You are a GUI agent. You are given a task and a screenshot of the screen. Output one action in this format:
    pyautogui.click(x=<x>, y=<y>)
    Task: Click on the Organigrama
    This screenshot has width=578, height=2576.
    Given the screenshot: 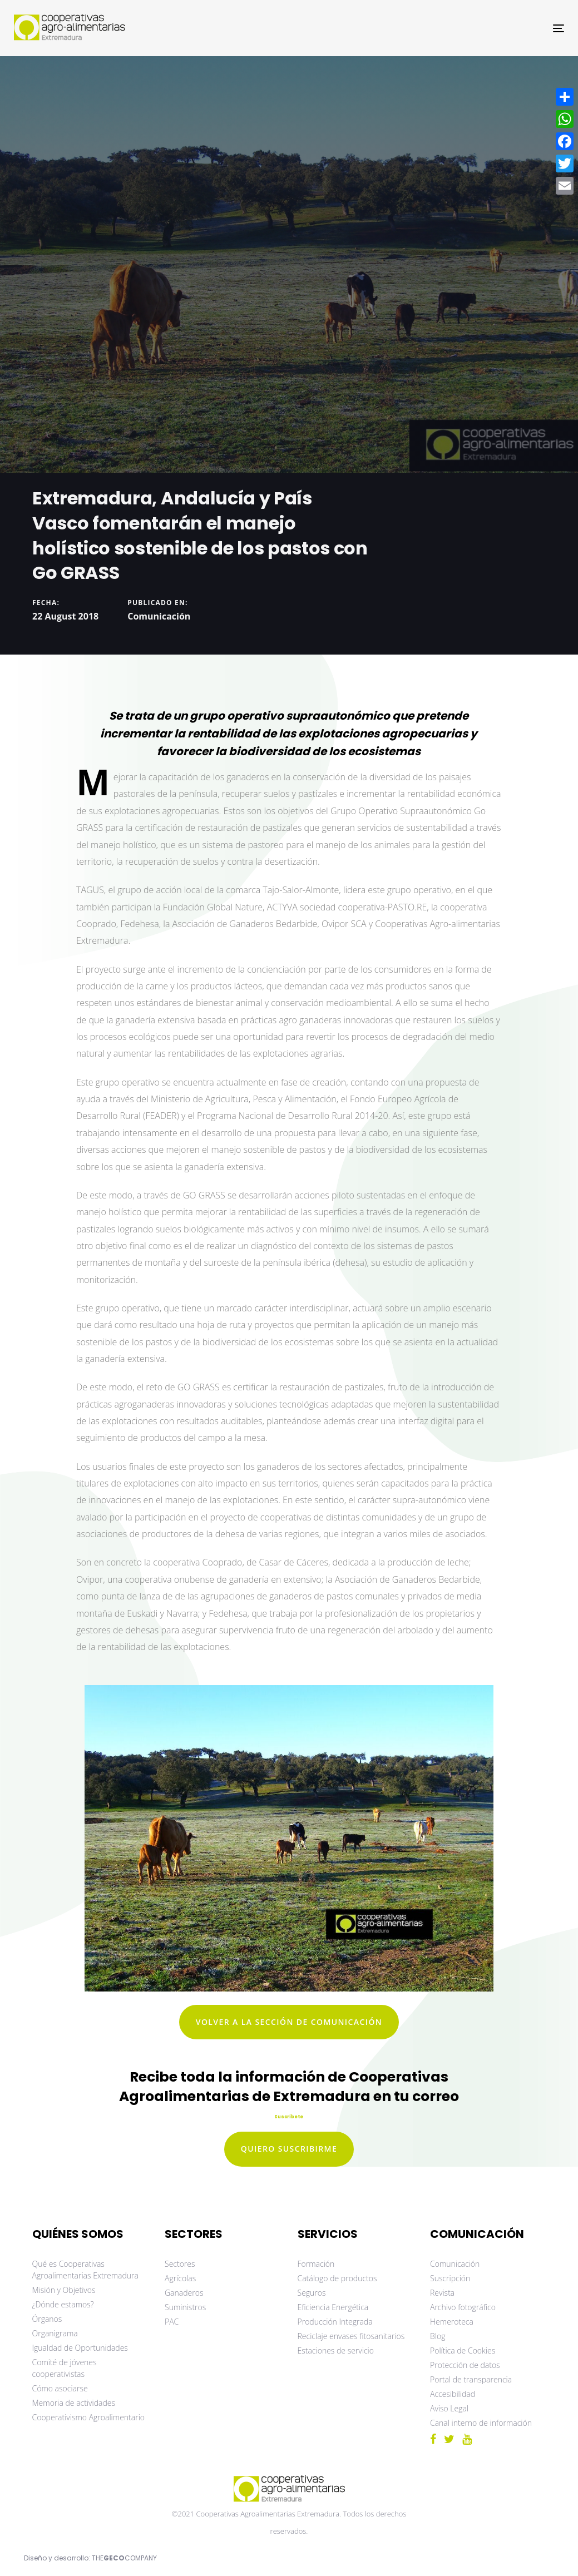 What is the action you would take?
    pyautogui.click(x=55, y=2333)
    